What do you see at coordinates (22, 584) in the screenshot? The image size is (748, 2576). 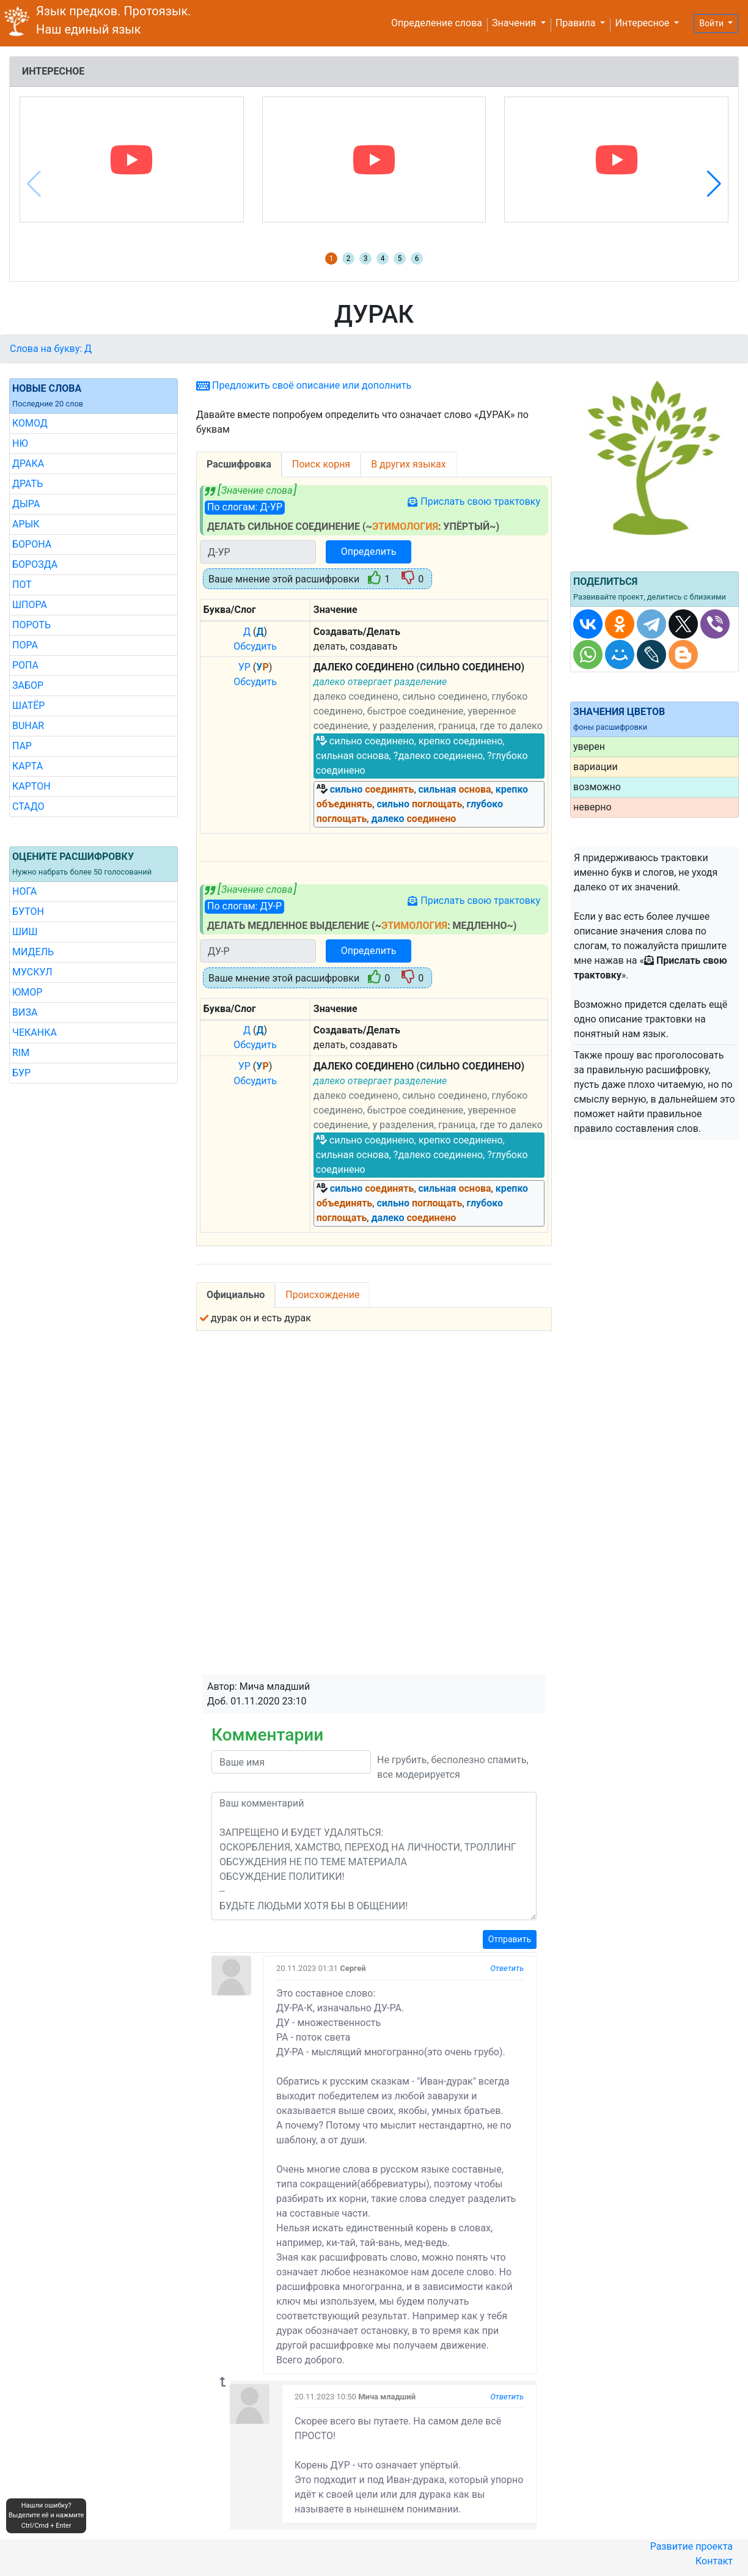 I see `ПОТ` at bounding box center [22, 584].